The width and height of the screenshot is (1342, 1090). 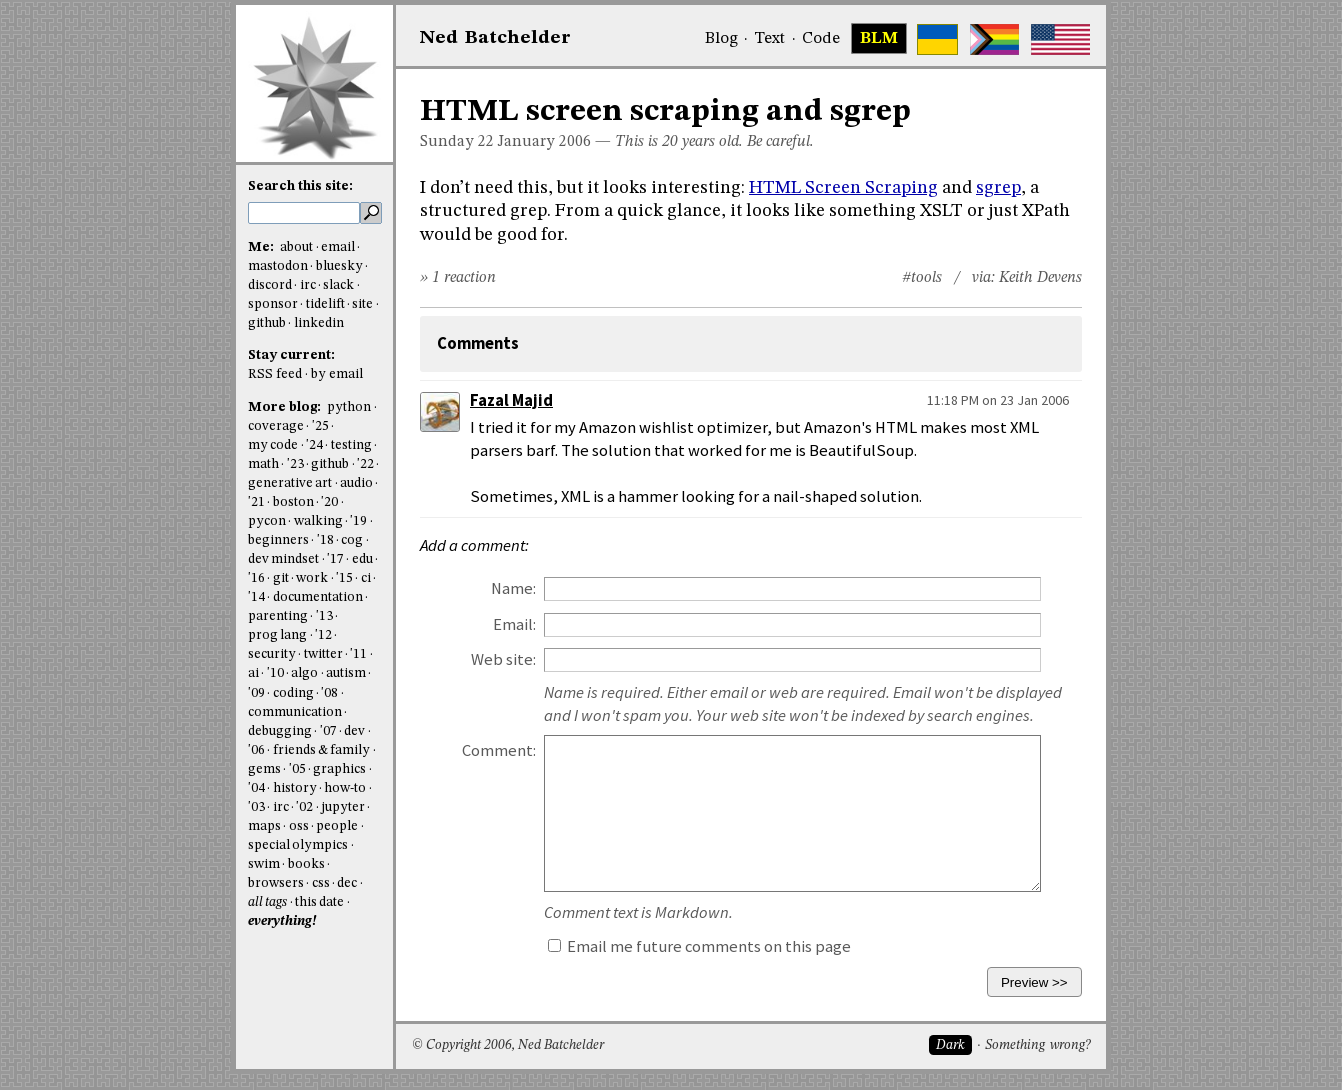 I want to click on algo, so click(x=304, y=673).